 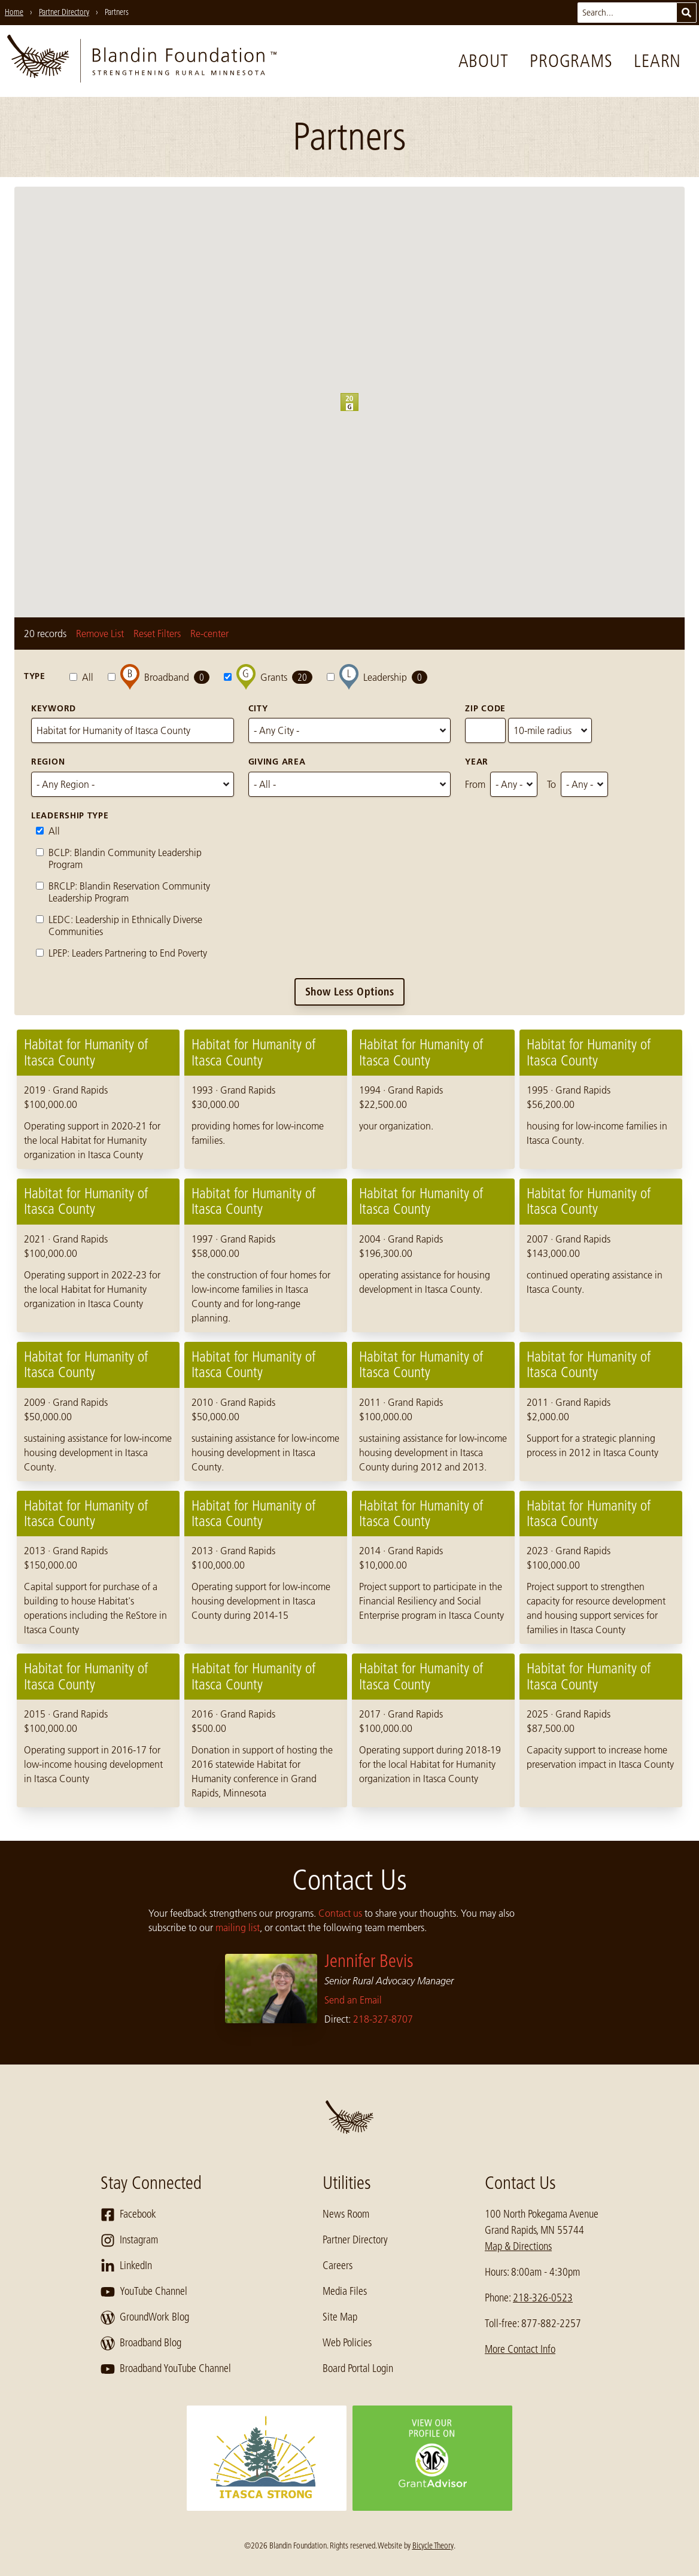 I want to click on Send an Email, so click(x=353, y=2000).